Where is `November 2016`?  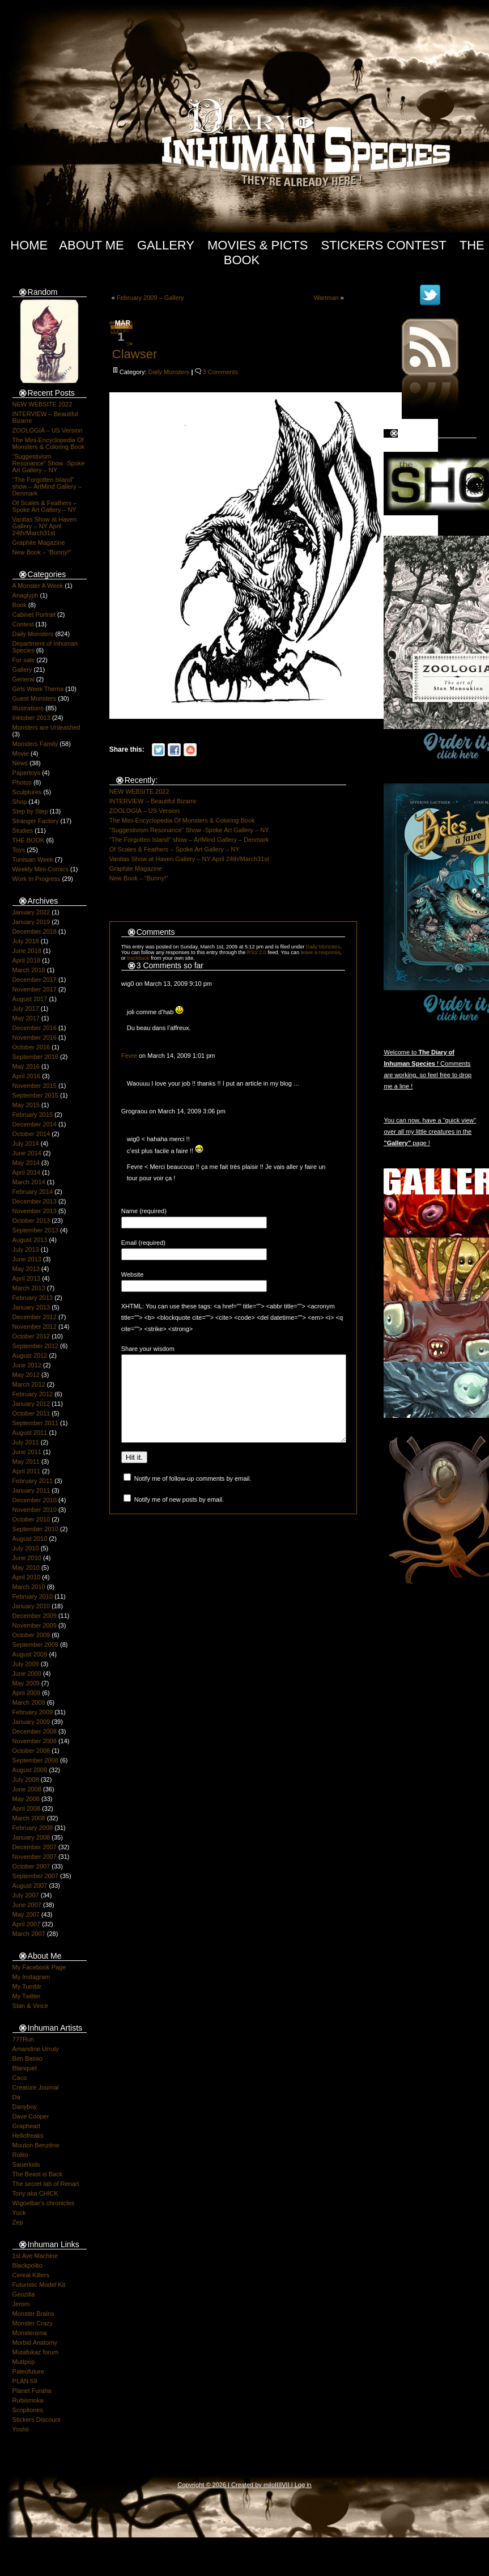 November 2016 is located at coordinates (34, 1037).